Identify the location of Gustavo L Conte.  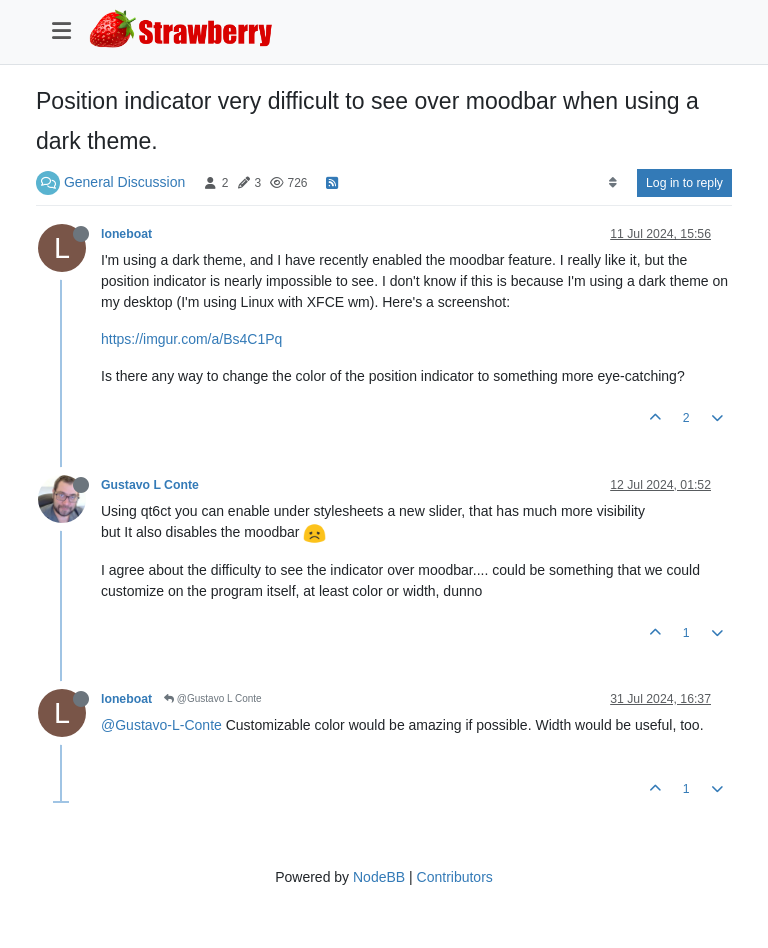
(150, 485).